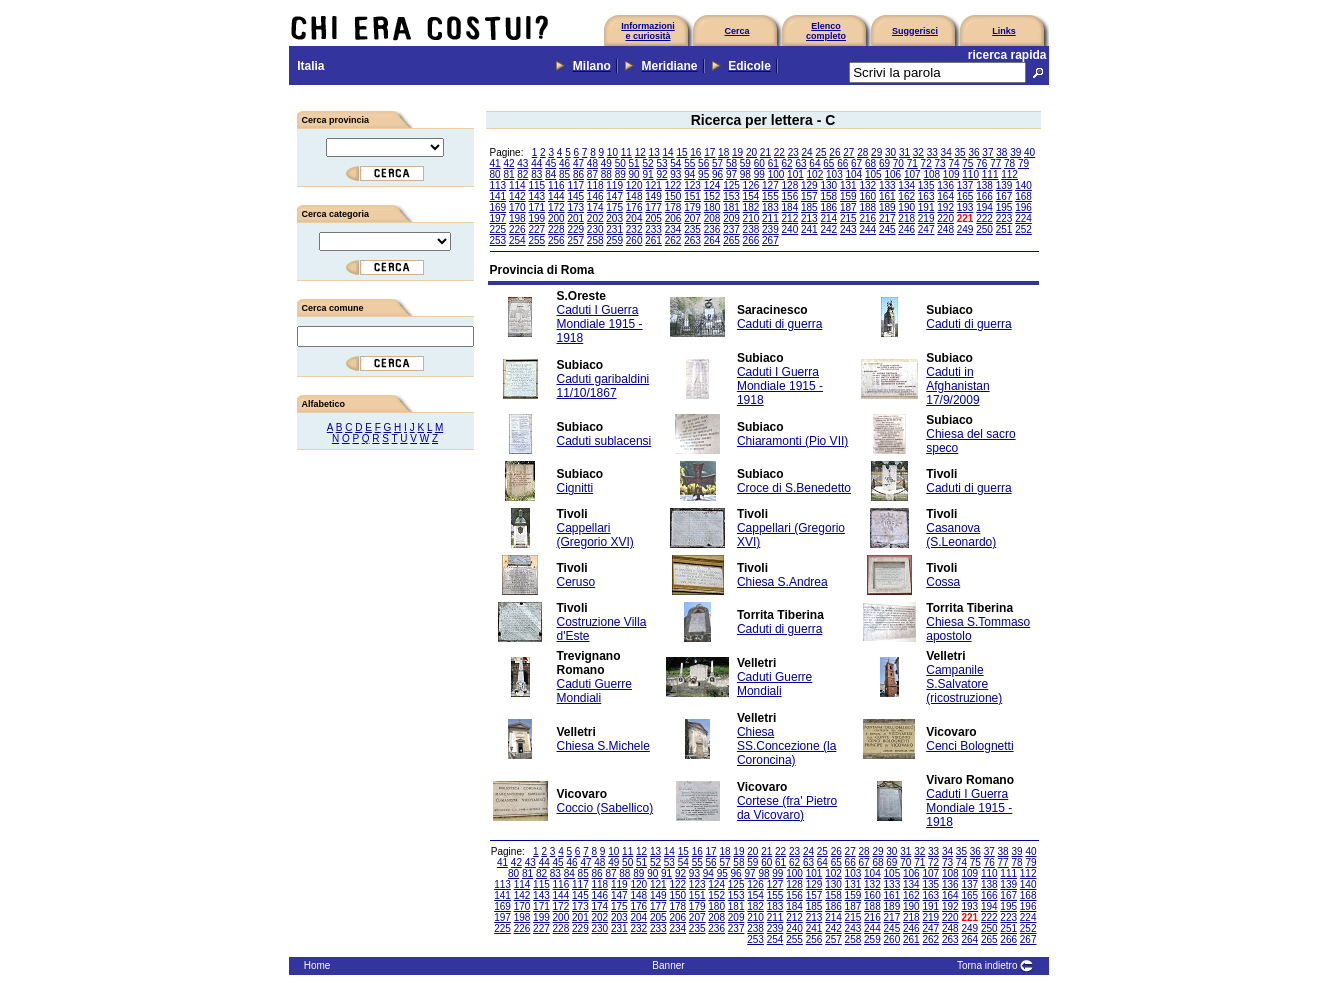 The image size is (1337, 983). I want to click on 172, so click(556, 207).